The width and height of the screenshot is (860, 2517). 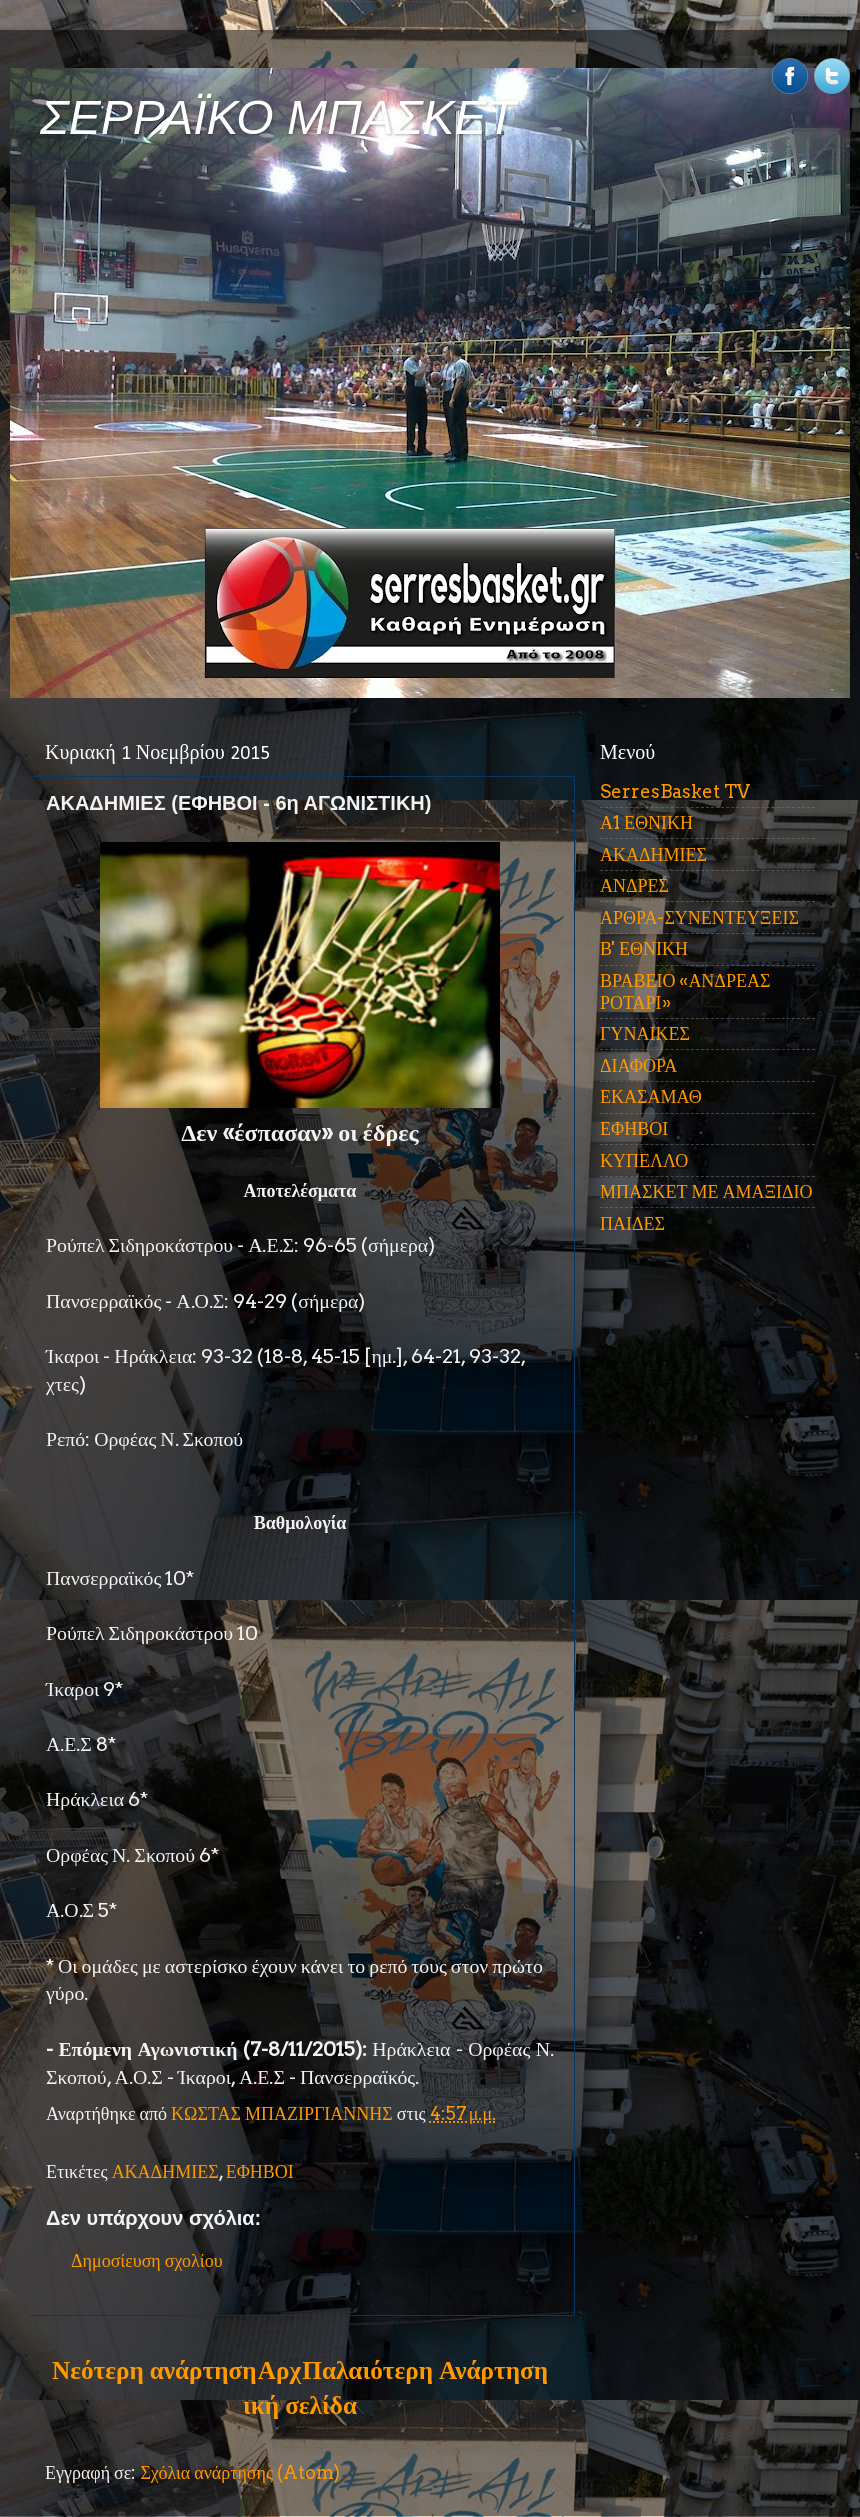 I want to click on ΑΝΔΡΕΣ, so click(x=634, y=885).